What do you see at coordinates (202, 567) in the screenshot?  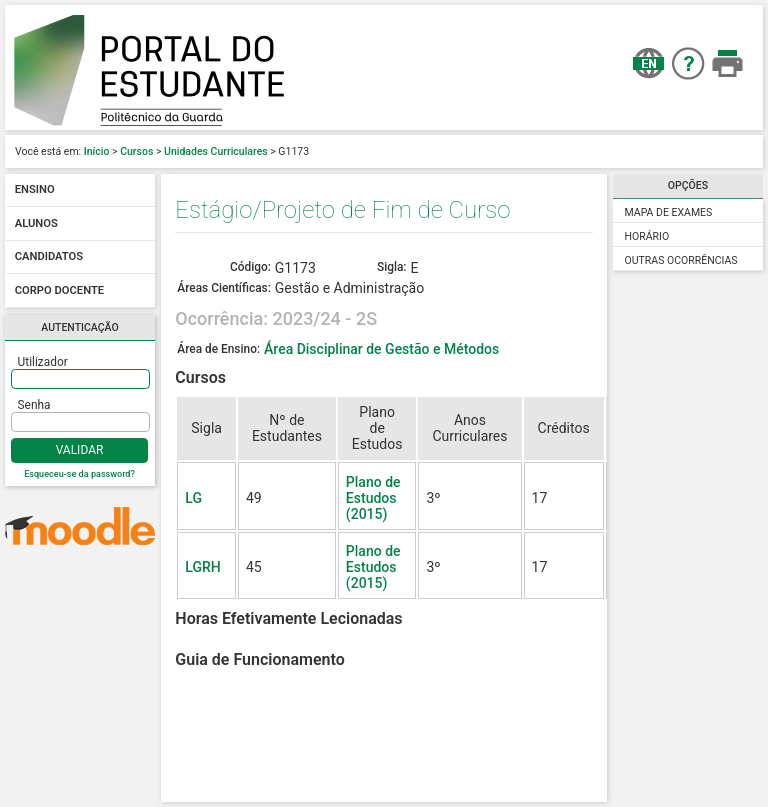 I see `LGRH` at bounding box center [202, 567].